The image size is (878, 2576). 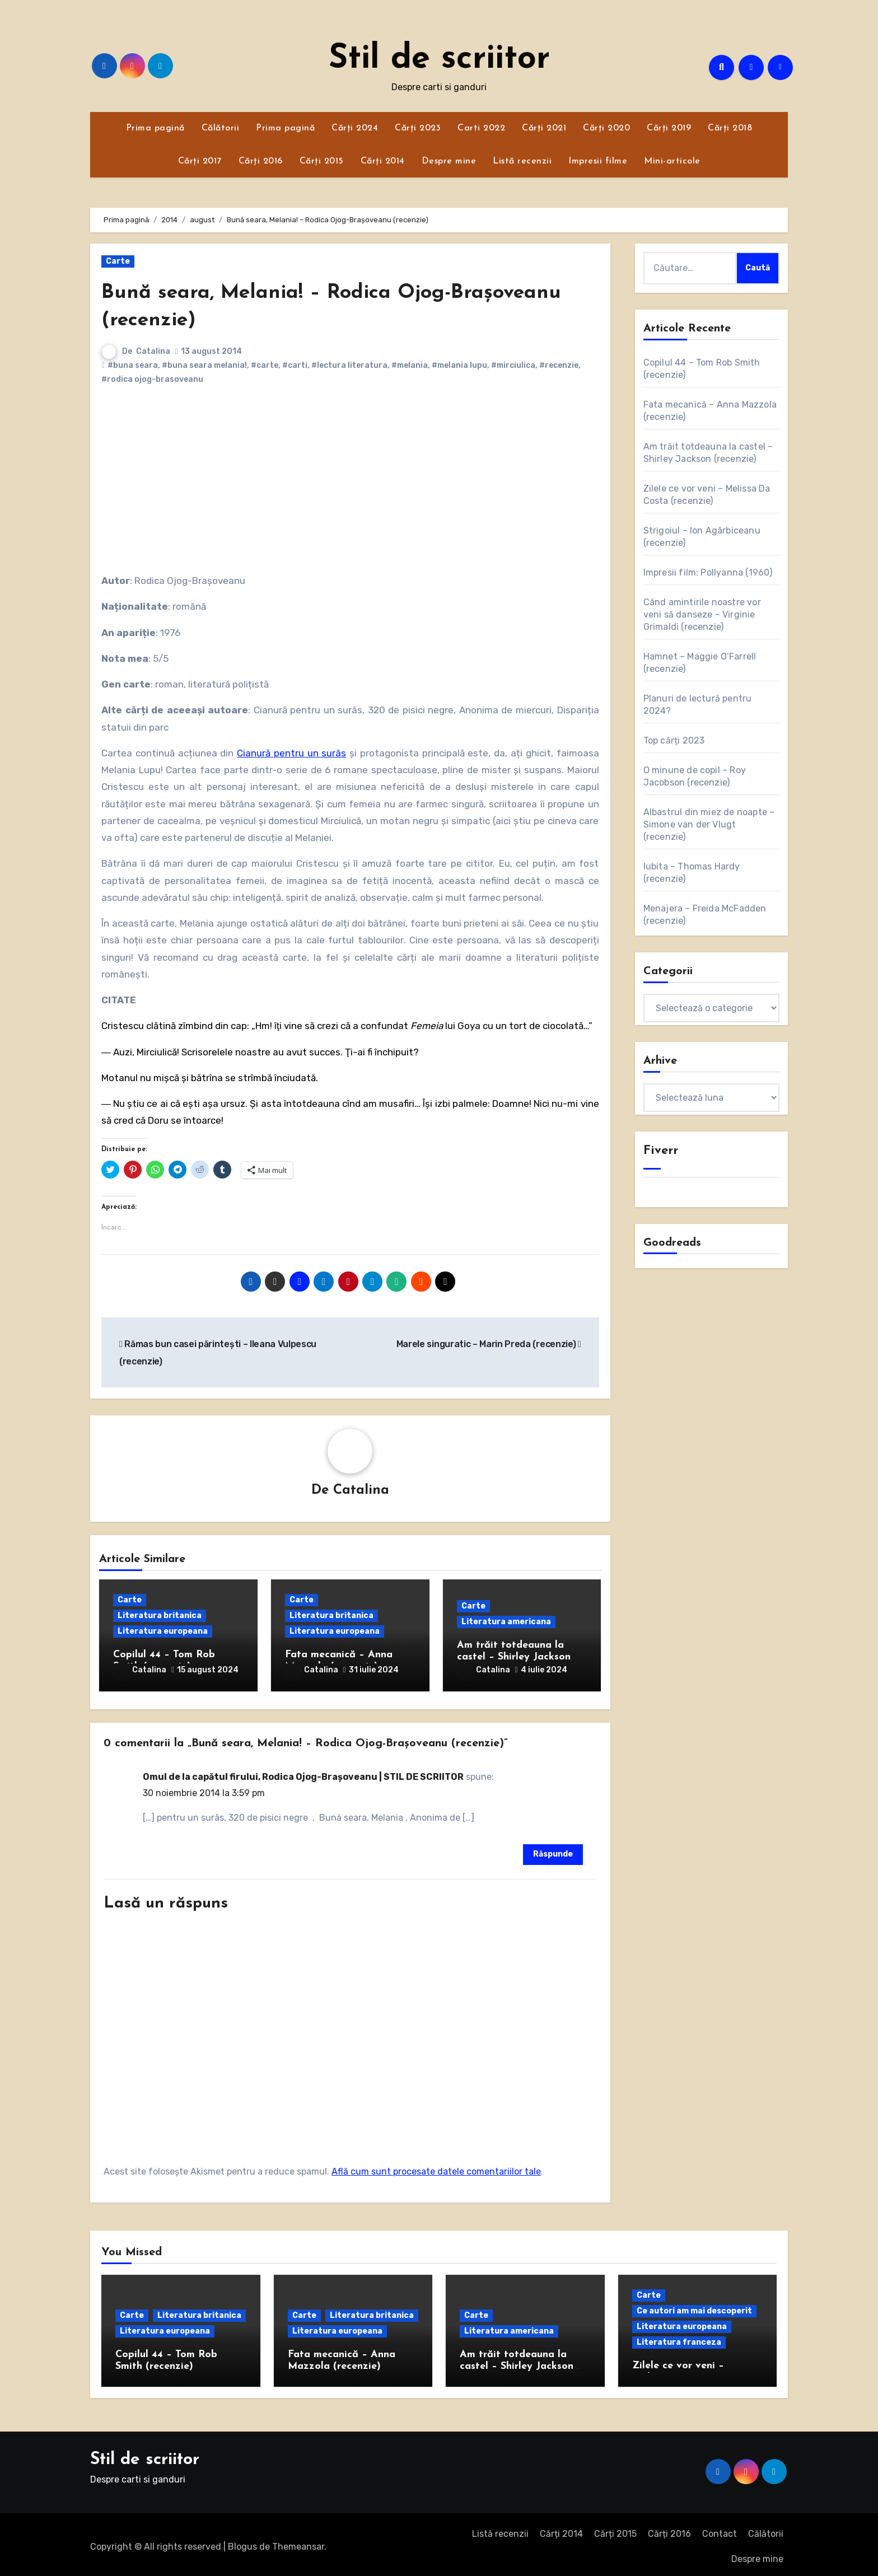 What do you see at coordinates (544, 128) in the screenshot?
I see `Cărți 2021` at bounding box center [544, 128].